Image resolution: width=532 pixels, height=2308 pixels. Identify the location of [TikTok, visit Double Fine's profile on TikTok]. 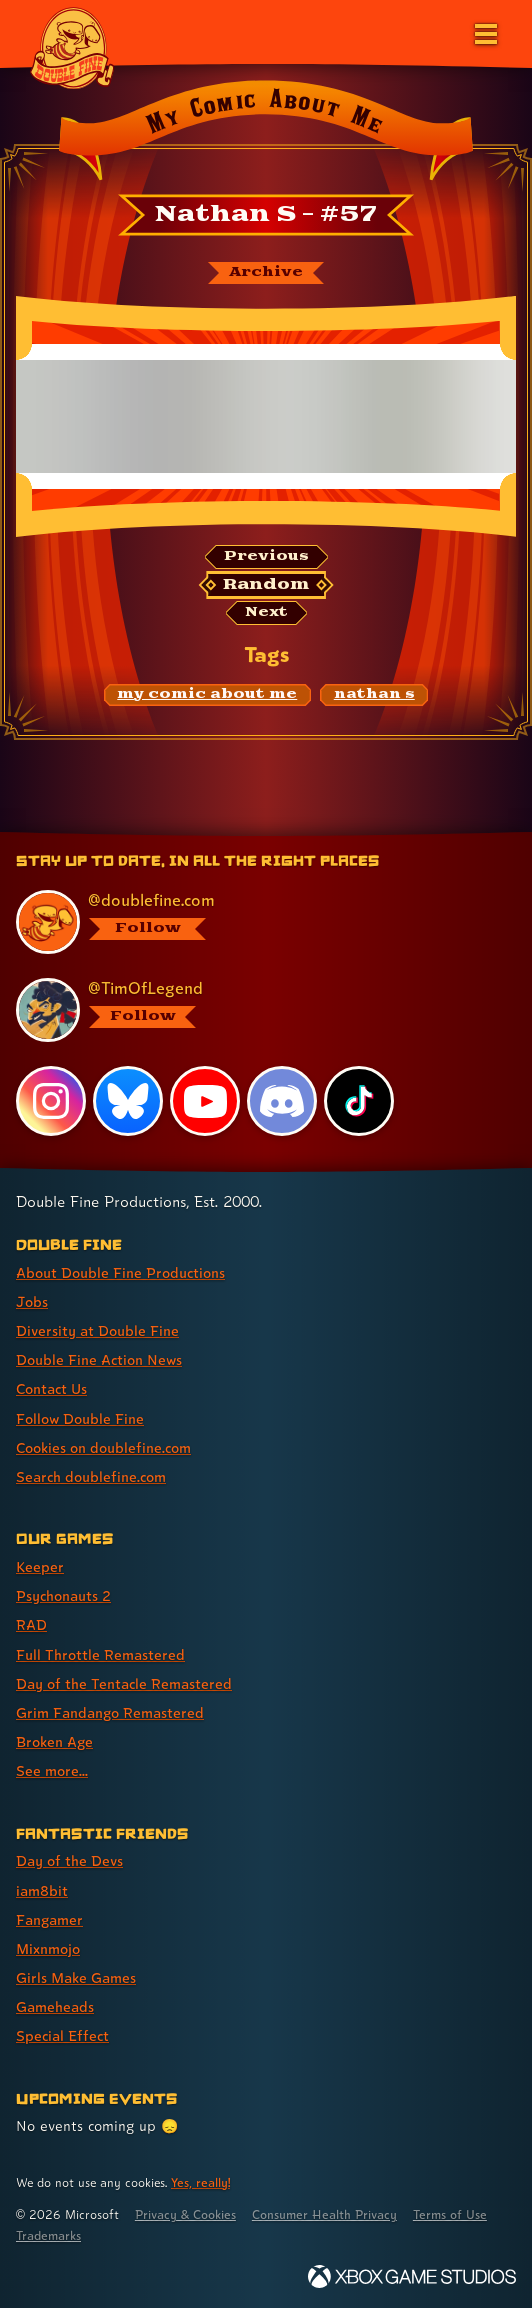
(359, 1101).